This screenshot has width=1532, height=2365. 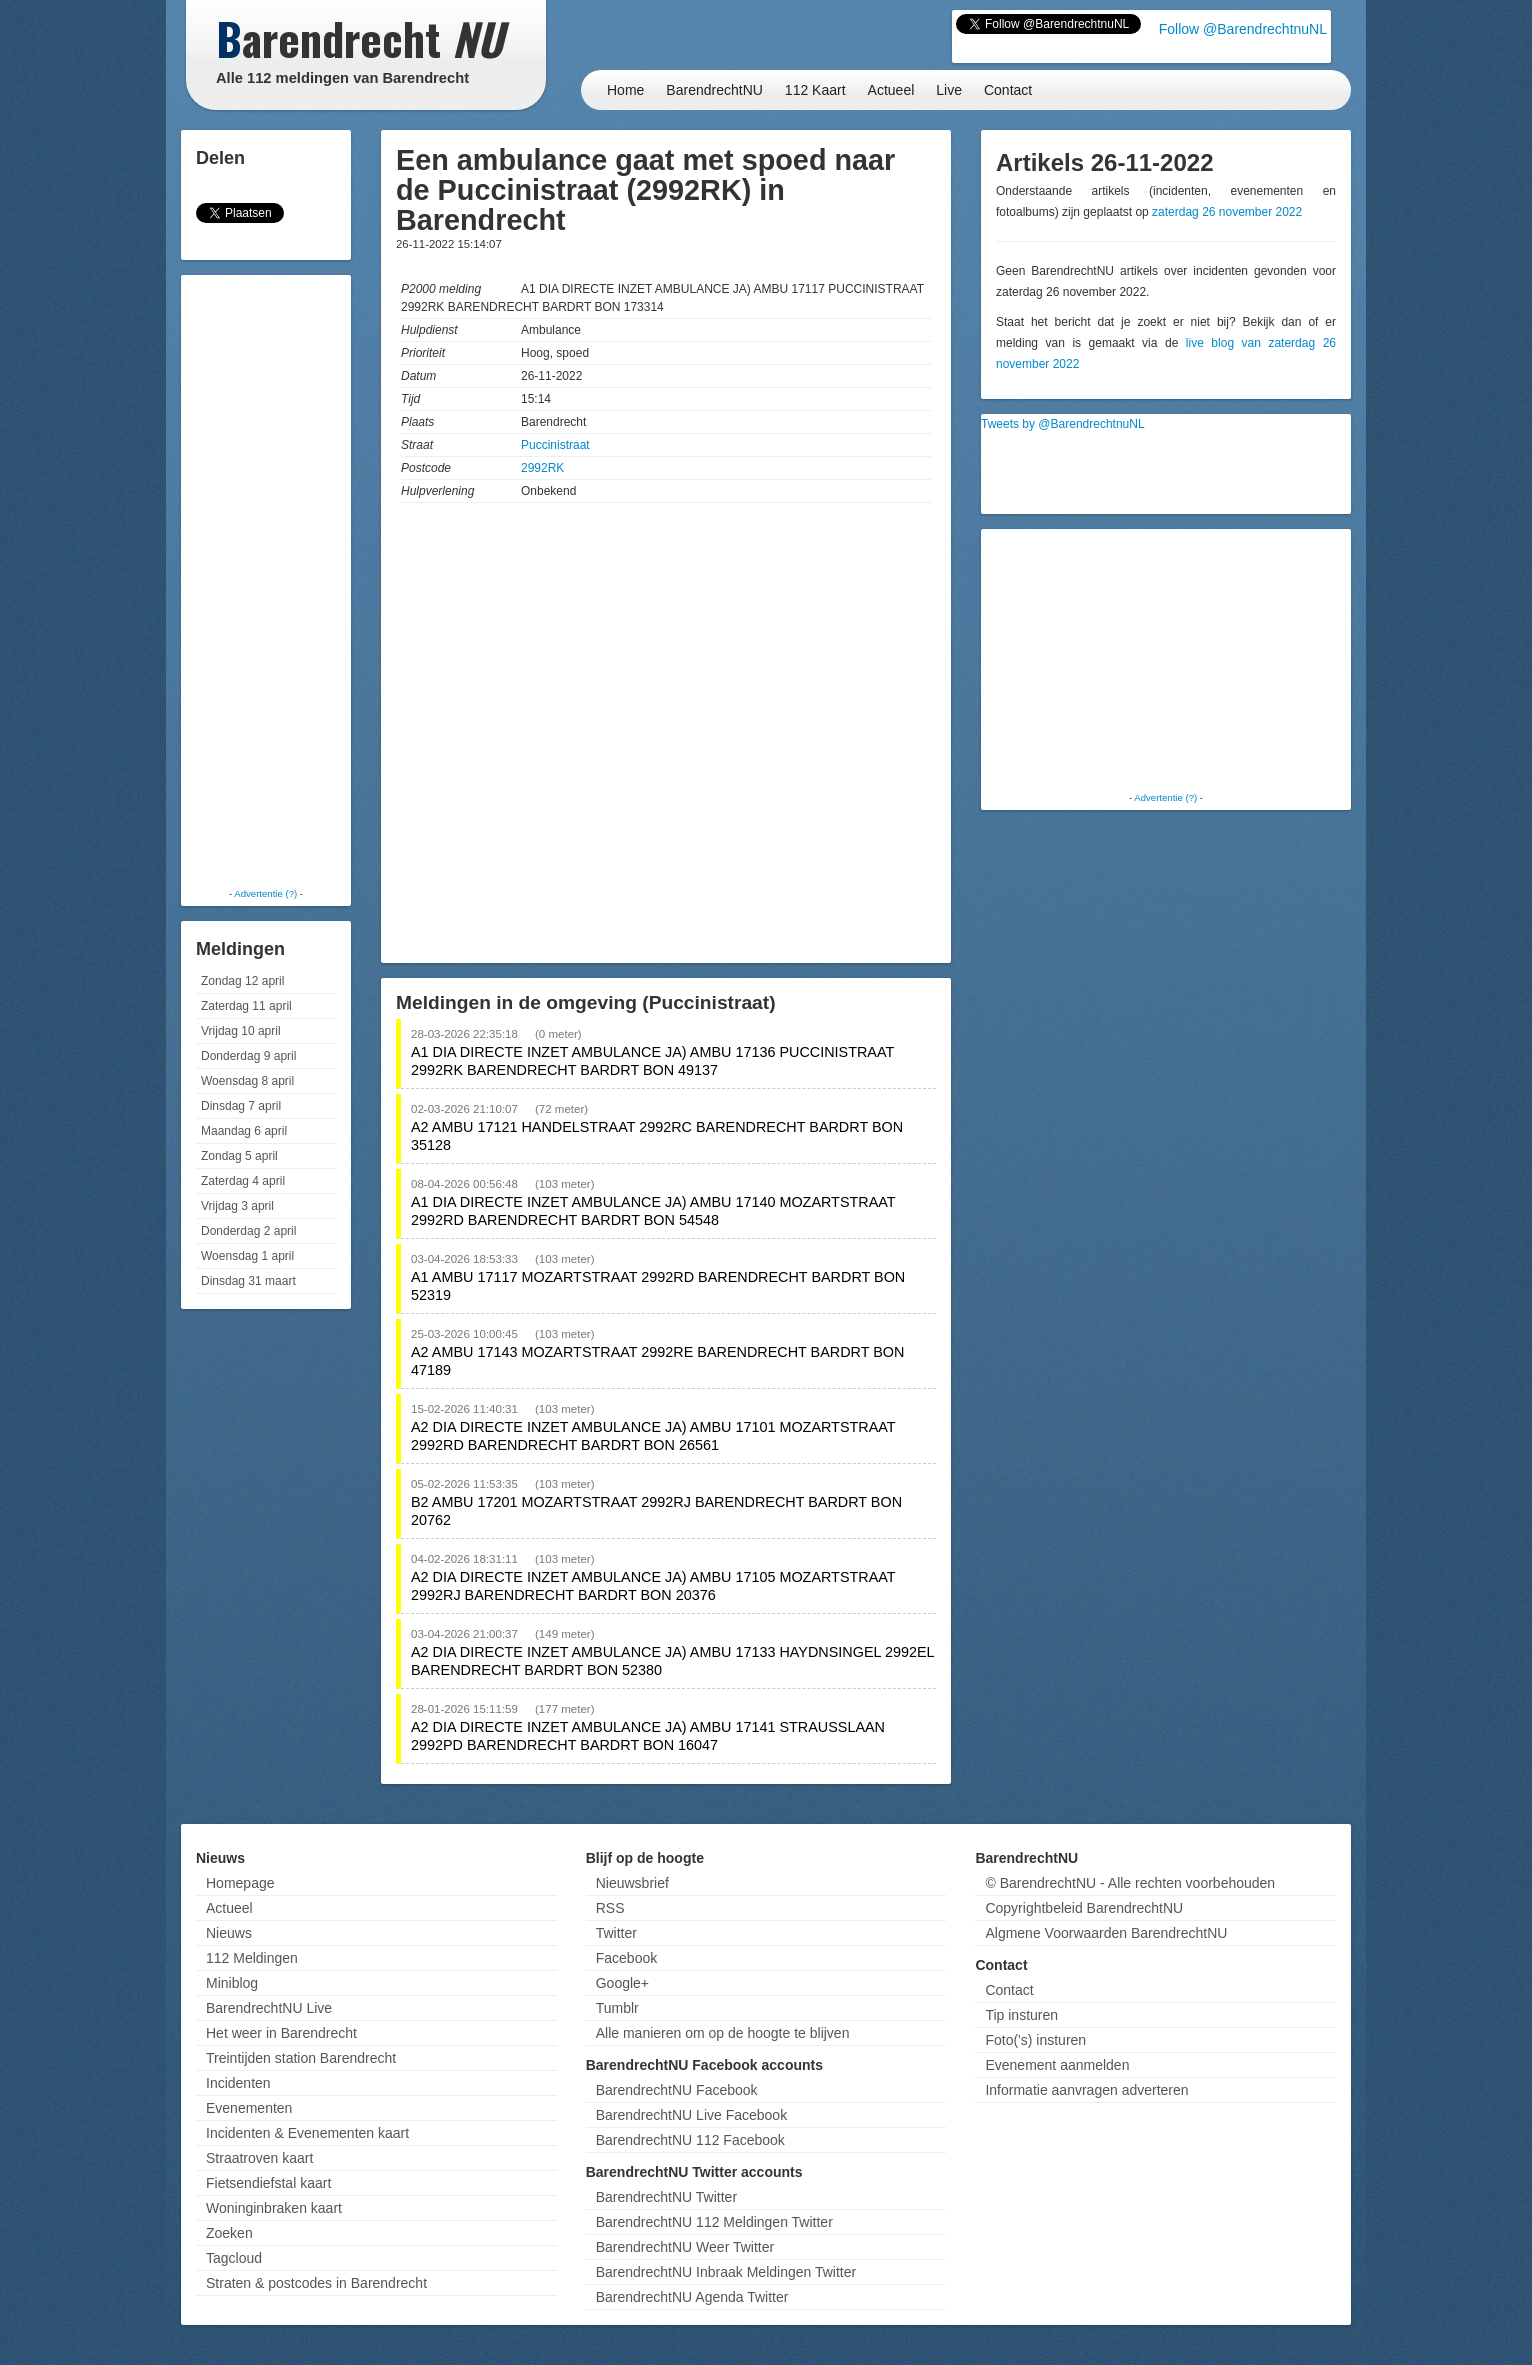 What do you see at coordinates (241, 1106) in the screenshot?
I see `Dinsdag 7 april` at bounding box center [241, 1106].